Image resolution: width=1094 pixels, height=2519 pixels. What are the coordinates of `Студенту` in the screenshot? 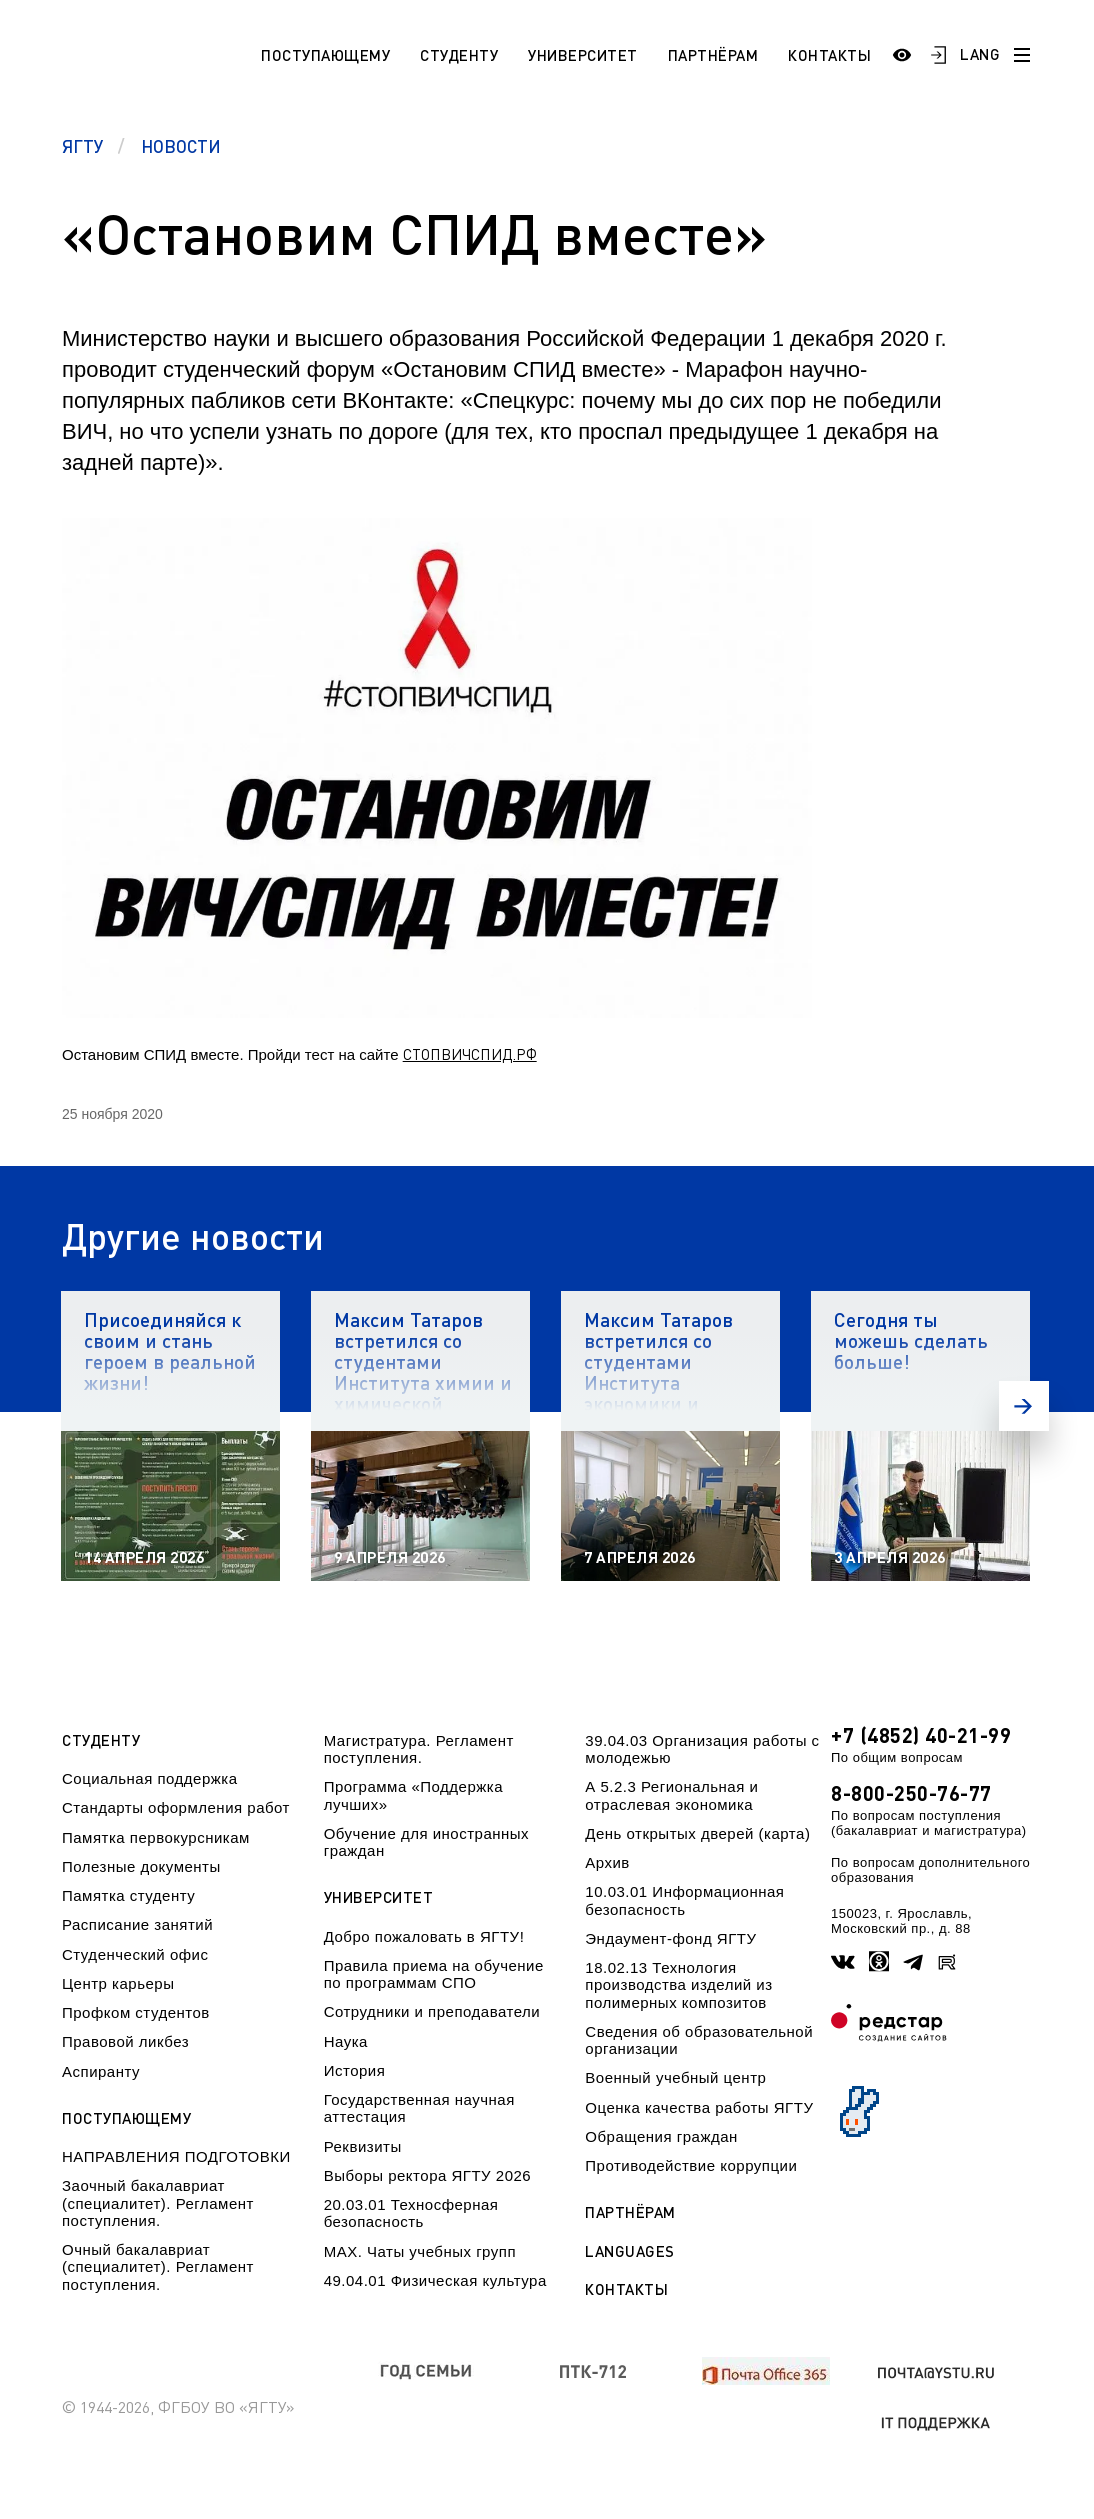 It's located at (459, 55).